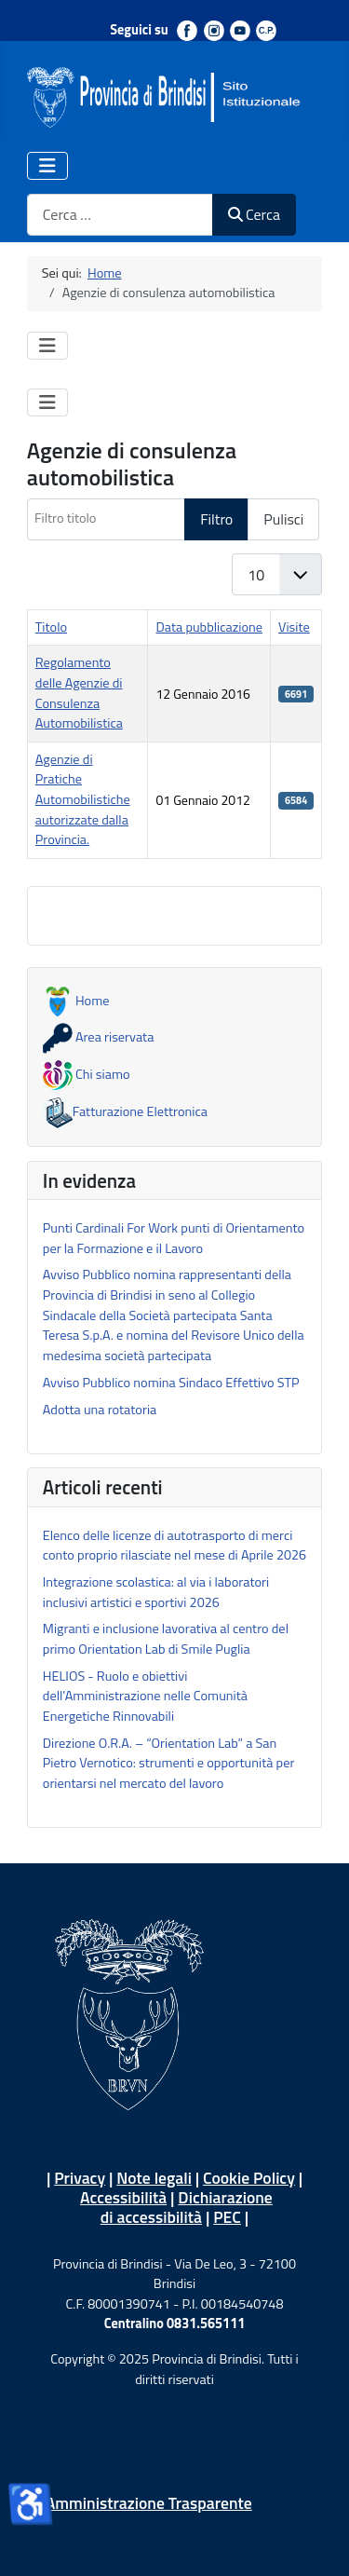 The image size is (349, 2576). Describe the element at coordinates (47, 166) in the screenshot. I see `[Attiva / disattiva navigazione]` at that location.